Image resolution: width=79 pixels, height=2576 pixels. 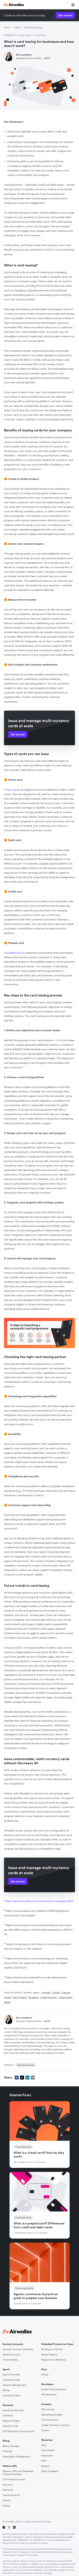 I want to click on Blog, so click(x=17, y=27).